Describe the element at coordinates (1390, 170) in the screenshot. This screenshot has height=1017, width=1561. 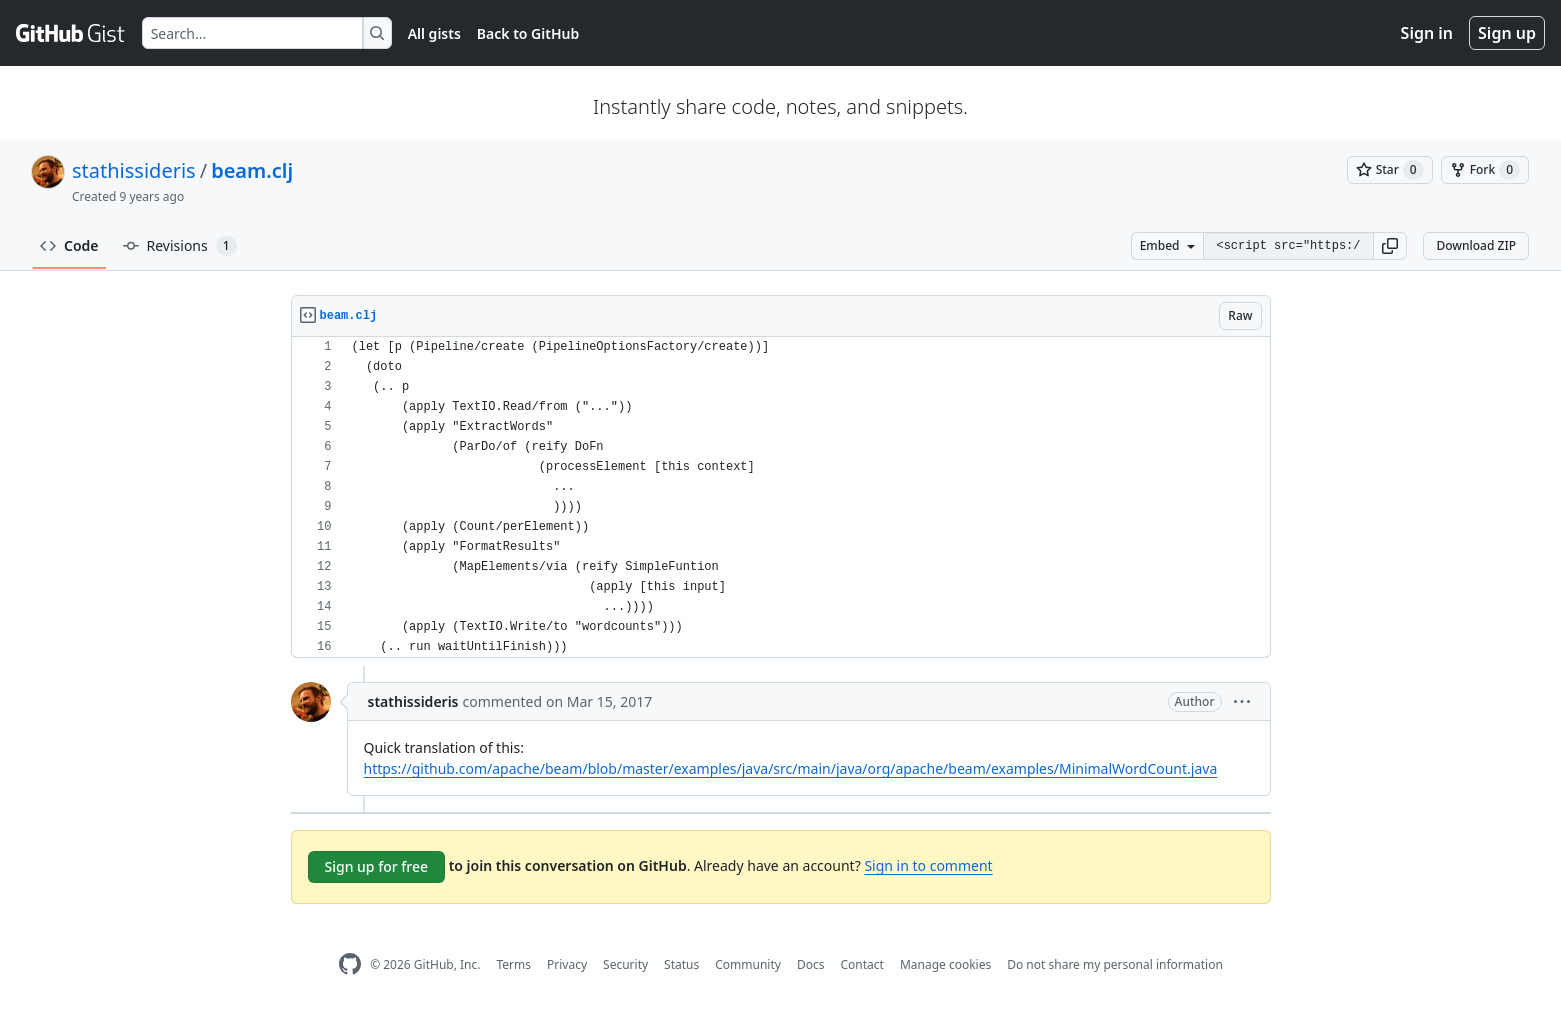
I see `[You must be signed in to star a gist]` at that location.